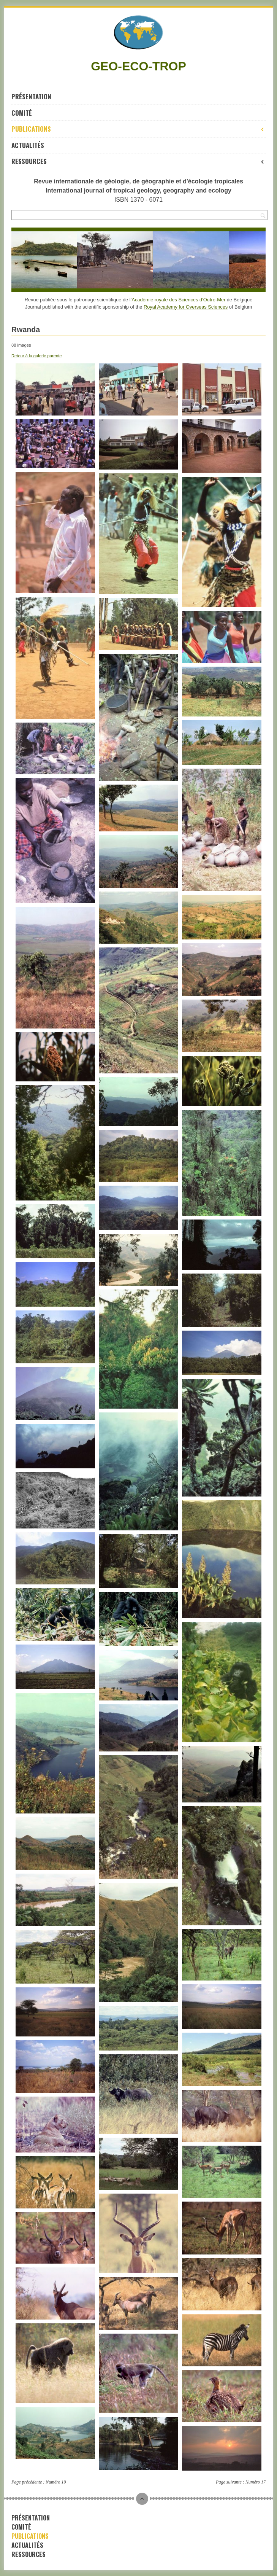 The width and height of the screenshot is (277, 2576). What do you see at coordinates (31, 96) in the screenshot?
I see `Présentation` at bounding box center [31, 96].